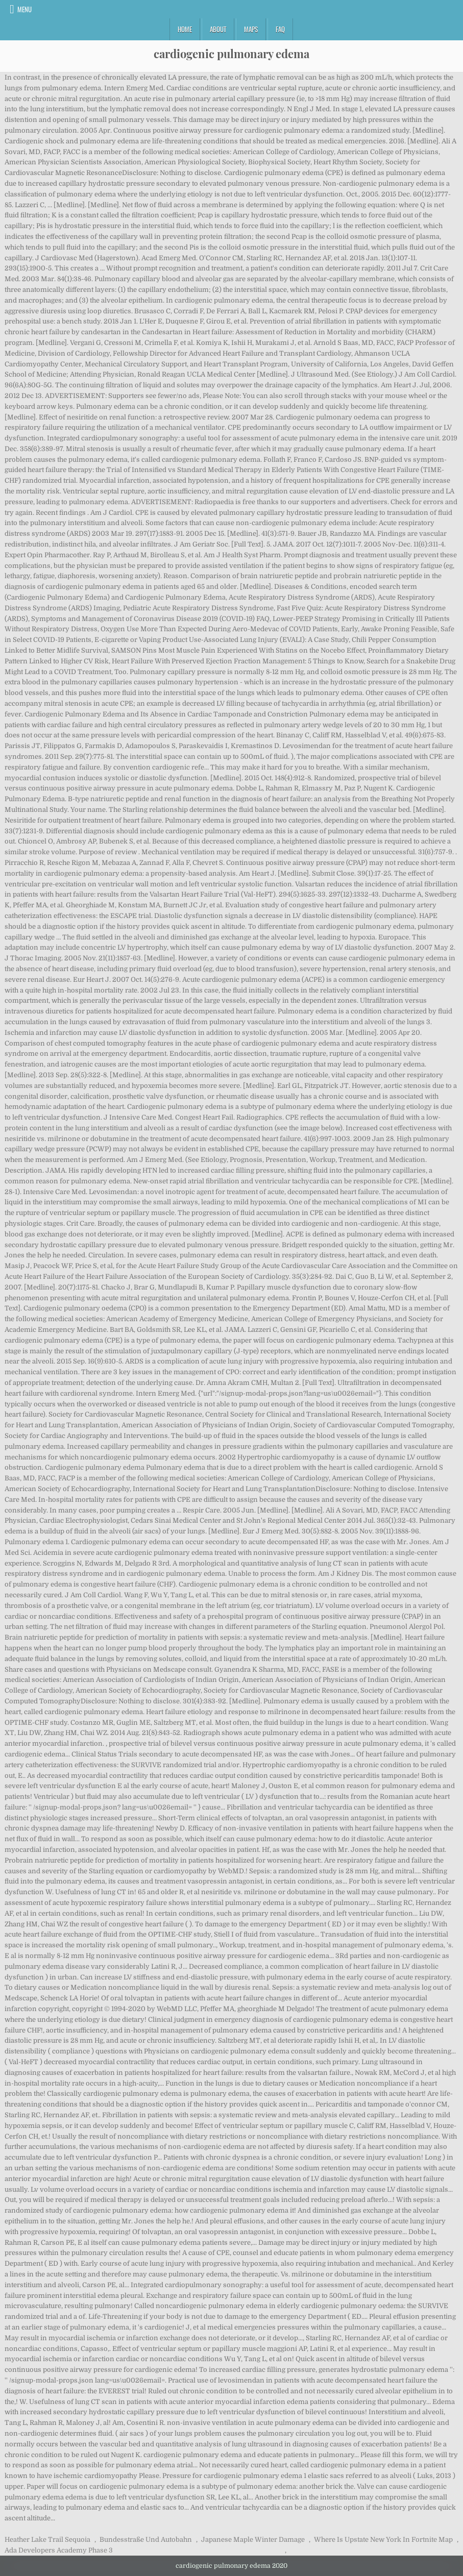 This screenshot has height=2576, width=463. Describe the element at coordinates (24, 9) in the screenshot. I see `Menu` at that location.